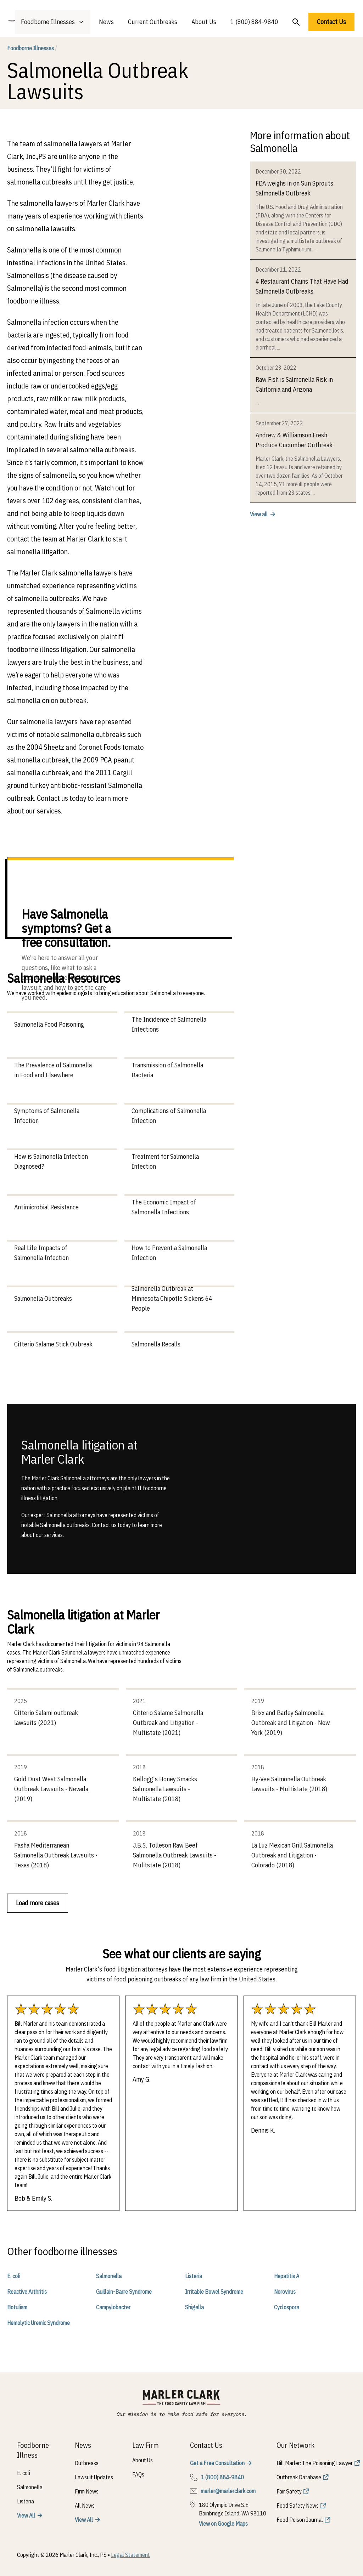 This screenshot has width=363, height=2576. I want to click on Hepatitis A, so click(286, 2276).